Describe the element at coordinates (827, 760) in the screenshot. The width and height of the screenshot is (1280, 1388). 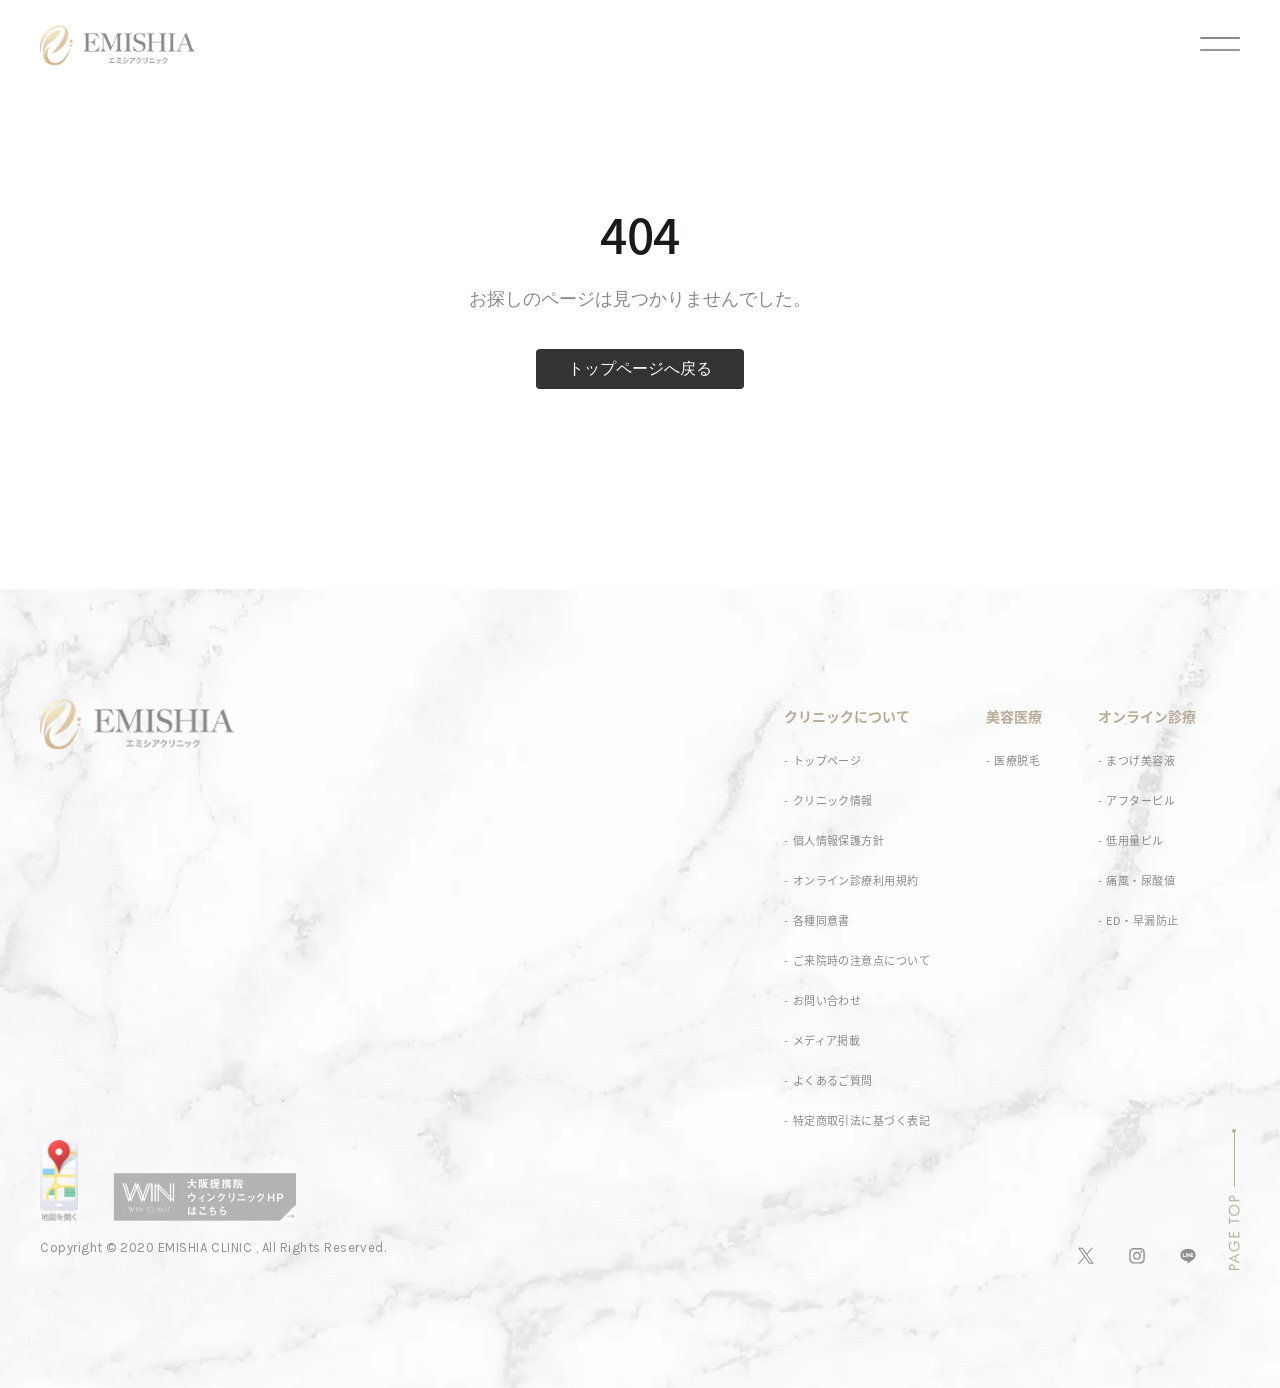
I see `トップページ` at that location.